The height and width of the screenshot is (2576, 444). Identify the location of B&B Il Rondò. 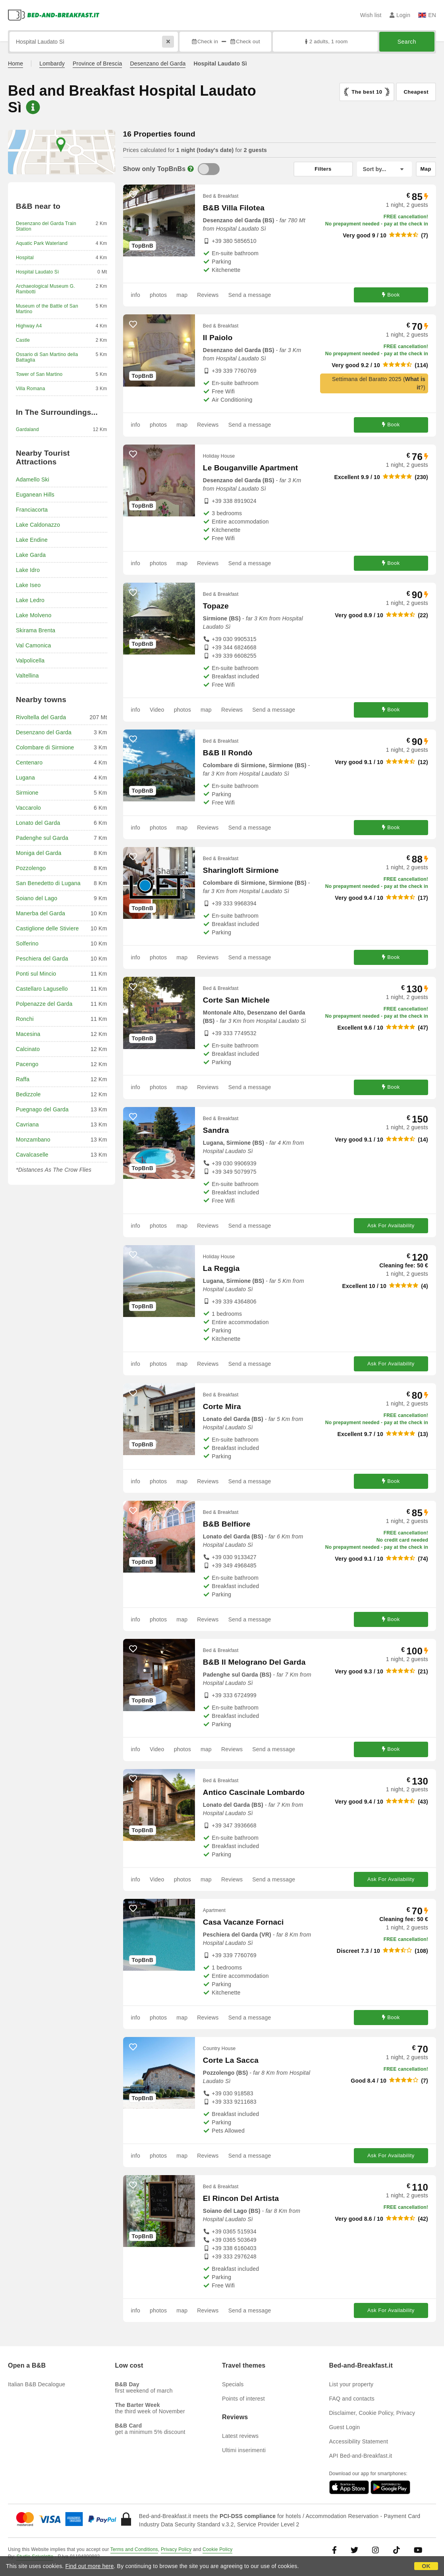
(228, 753).